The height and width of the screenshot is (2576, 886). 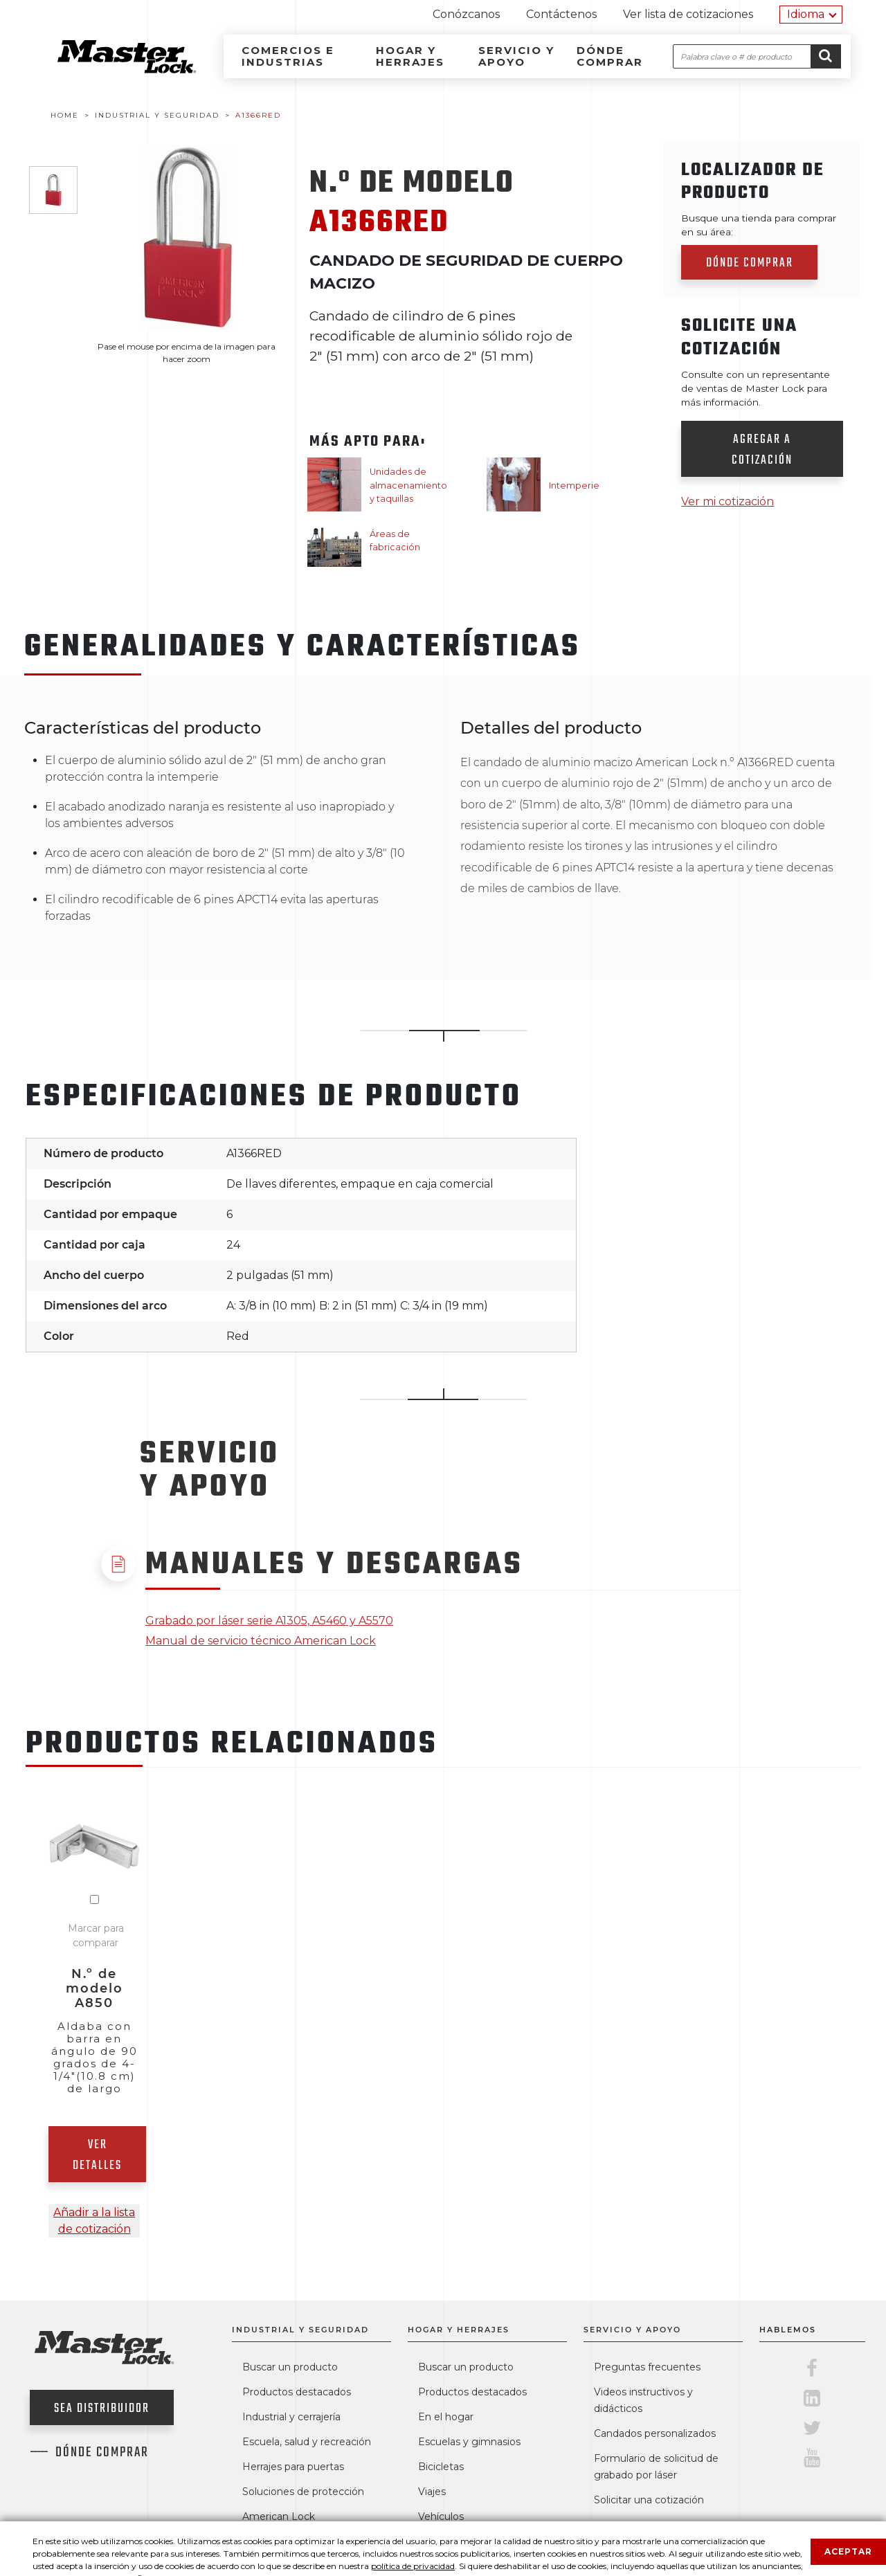 I want to click on Industrial y seguridad, so click(x=300, y=2329).